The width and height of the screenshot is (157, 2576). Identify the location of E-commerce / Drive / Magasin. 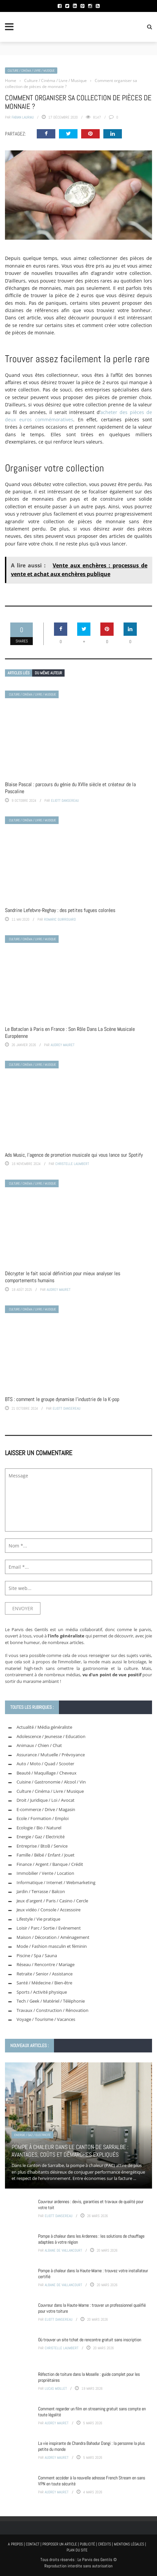
(46, 1809).